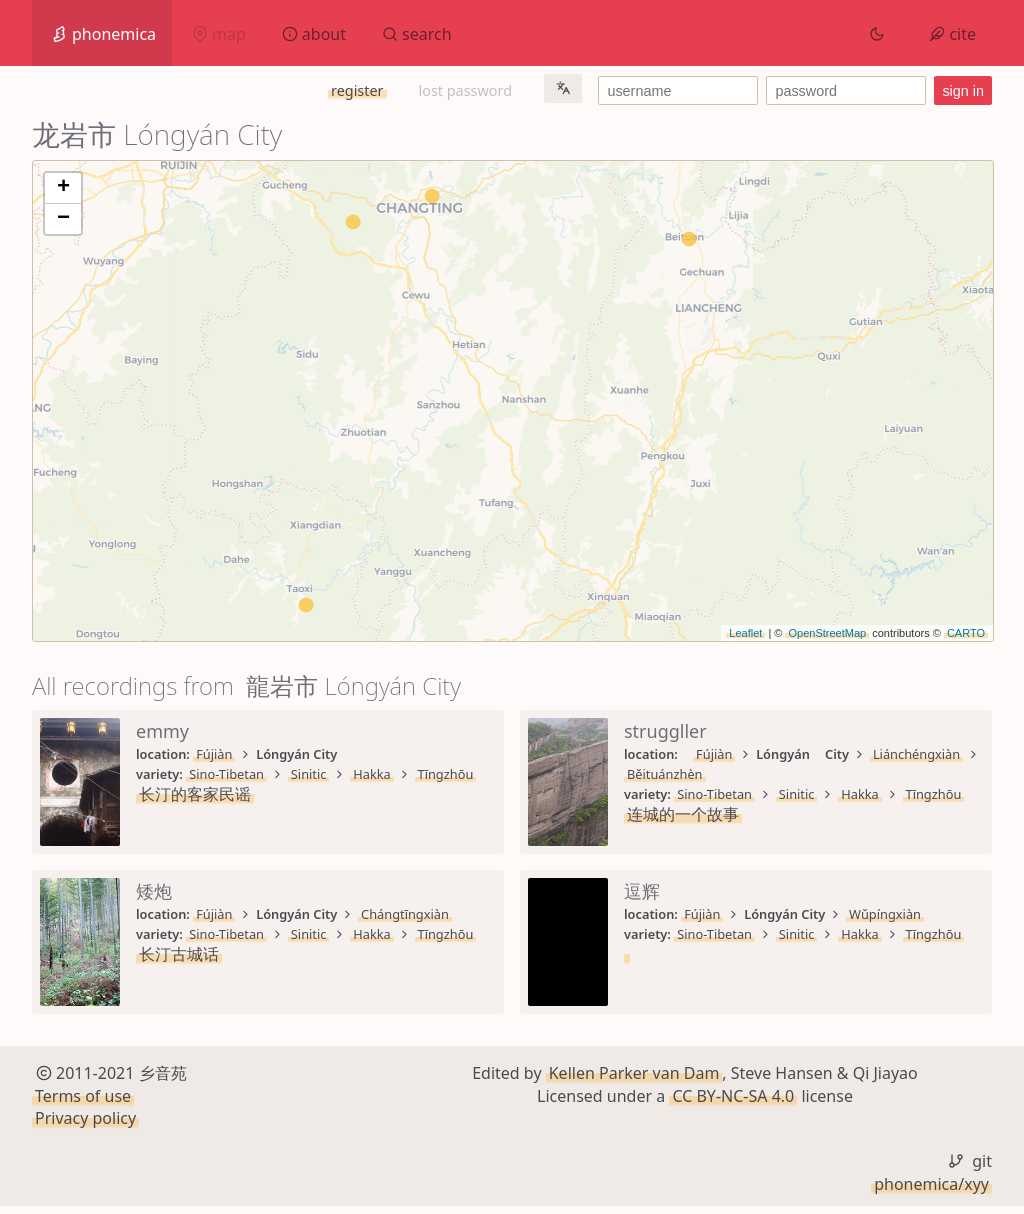  Describe the element at coordinates (745, 633) in the screenshot. I see `Leaflet` at that location.